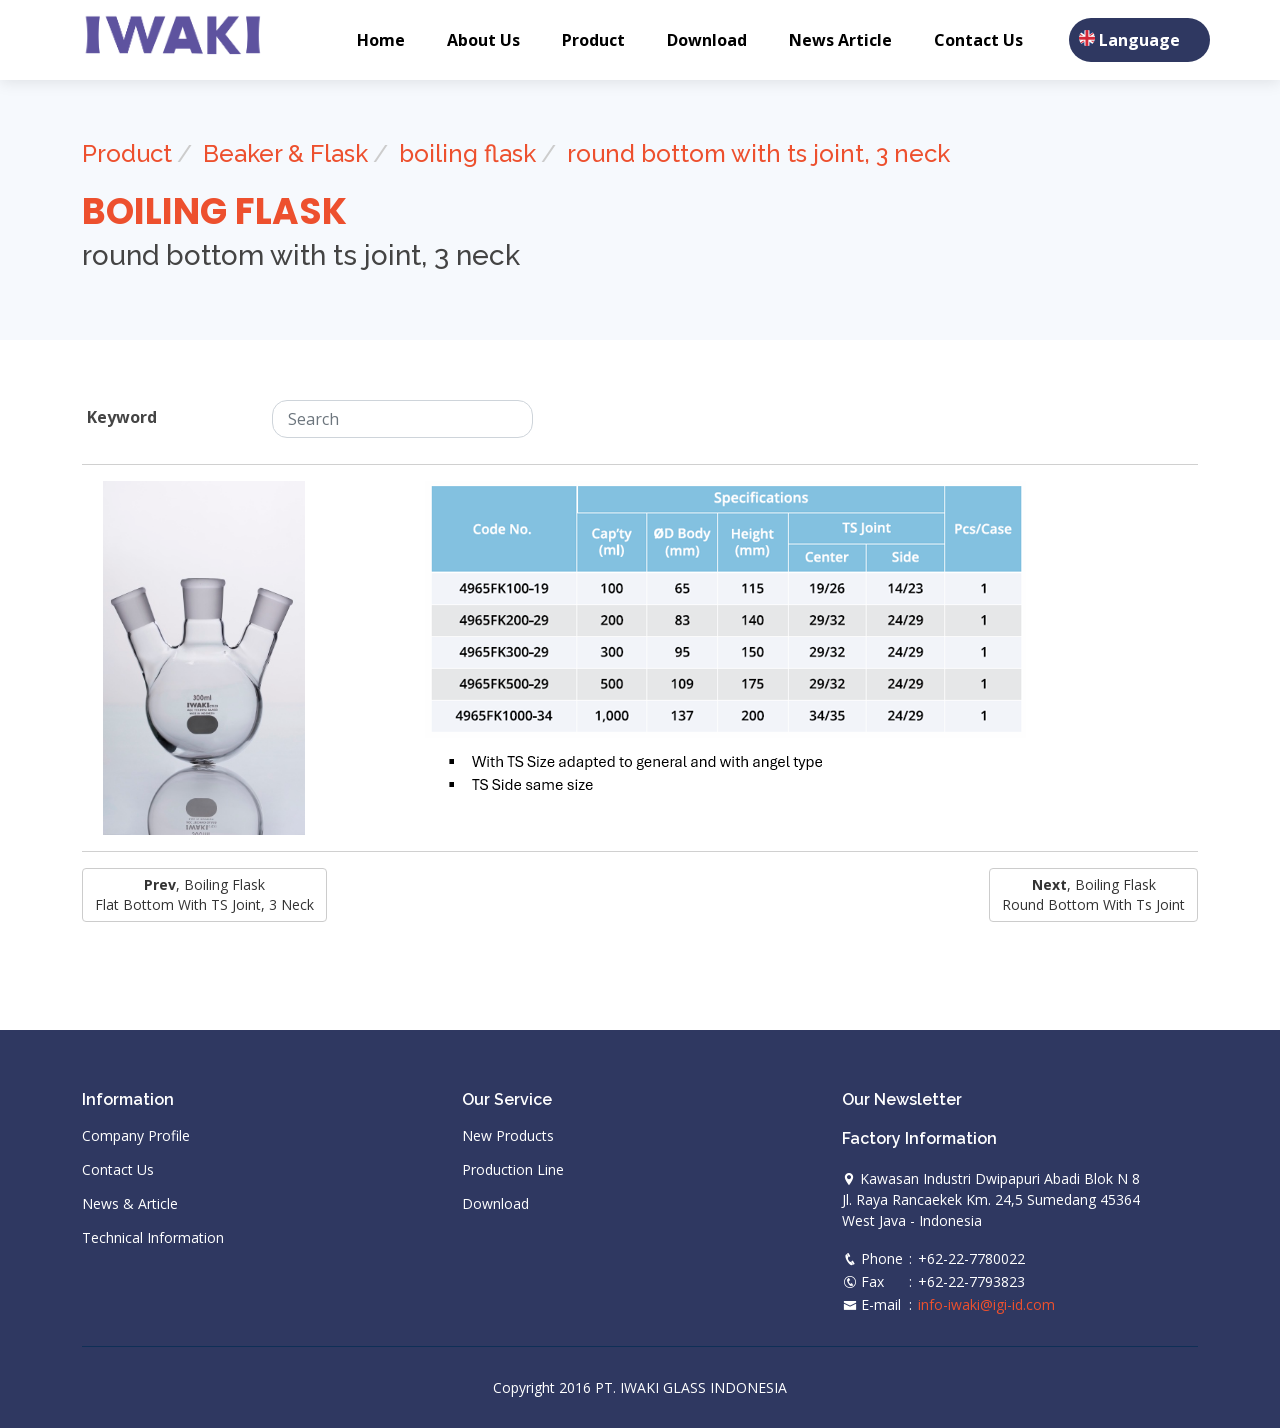 Image resolution: width=1280 pixels, height=1428 pixels. What do you see at coordinates (707, 40) in the screenshot?
I see `Download` at bounding box center [707, 40].